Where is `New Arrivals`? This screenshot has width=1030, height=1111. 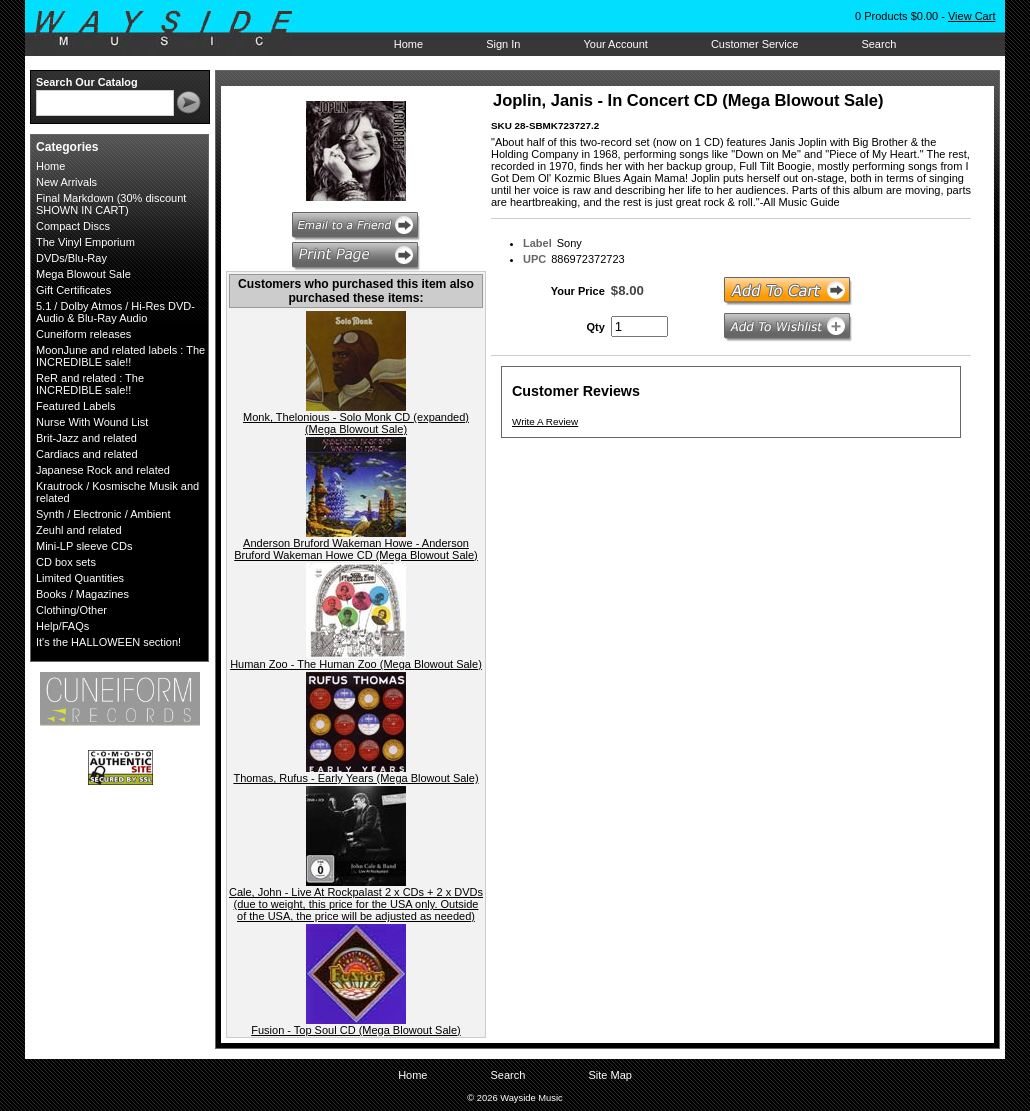
New Arrivals is located at coordinates (66, 182).